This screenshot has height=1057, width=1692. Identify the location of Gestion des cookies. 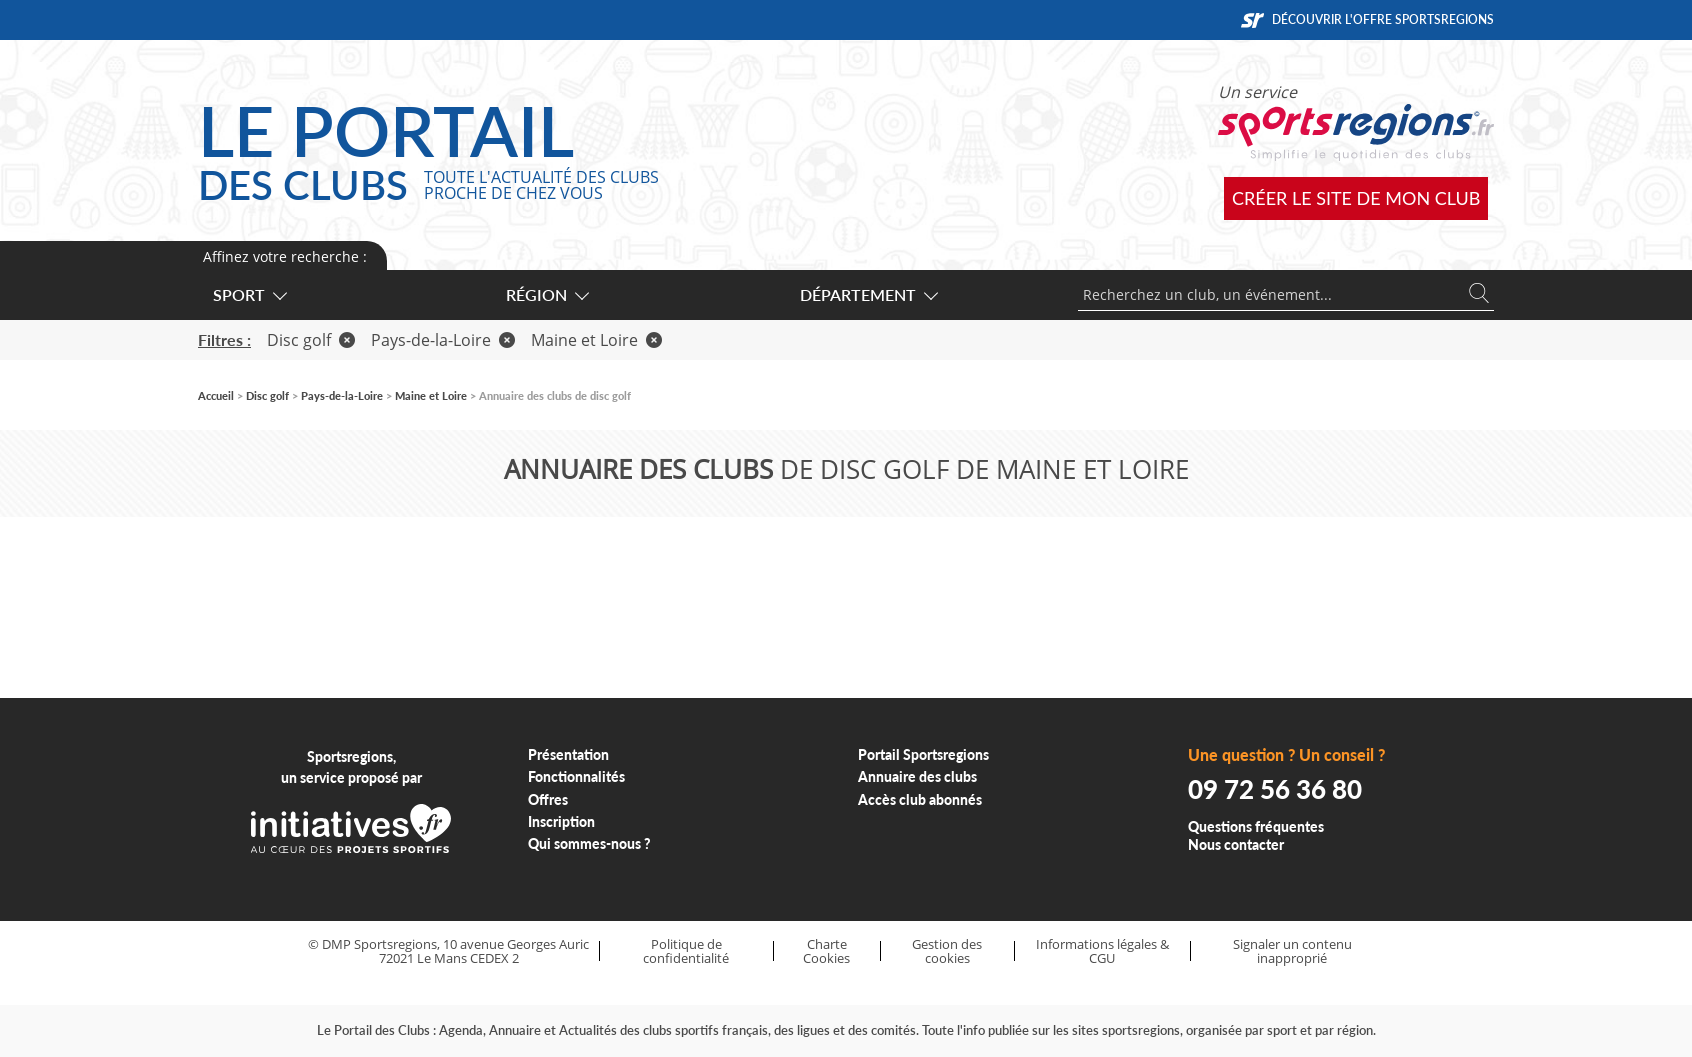
(947, 951).